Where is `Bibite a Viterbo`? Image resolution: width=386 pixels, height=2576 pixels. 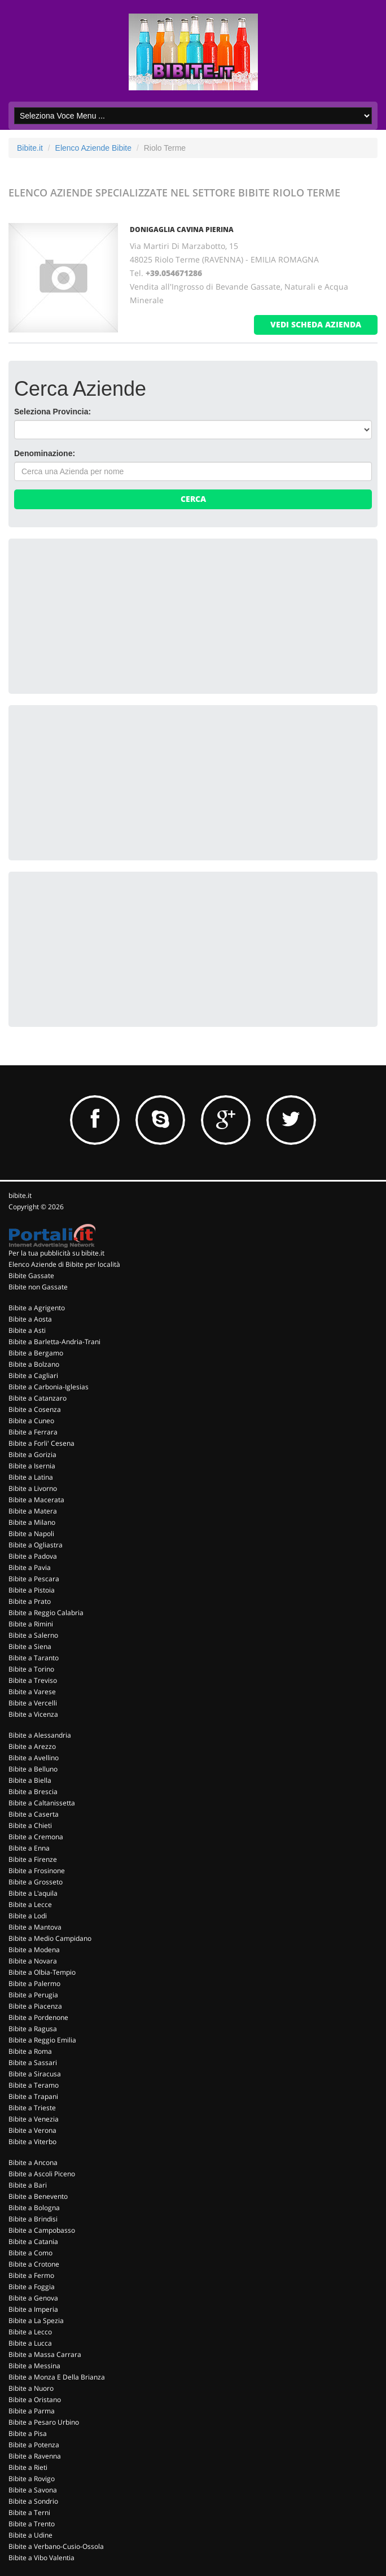 Bibite a Viterbo is located at coordinates (32, 2141).